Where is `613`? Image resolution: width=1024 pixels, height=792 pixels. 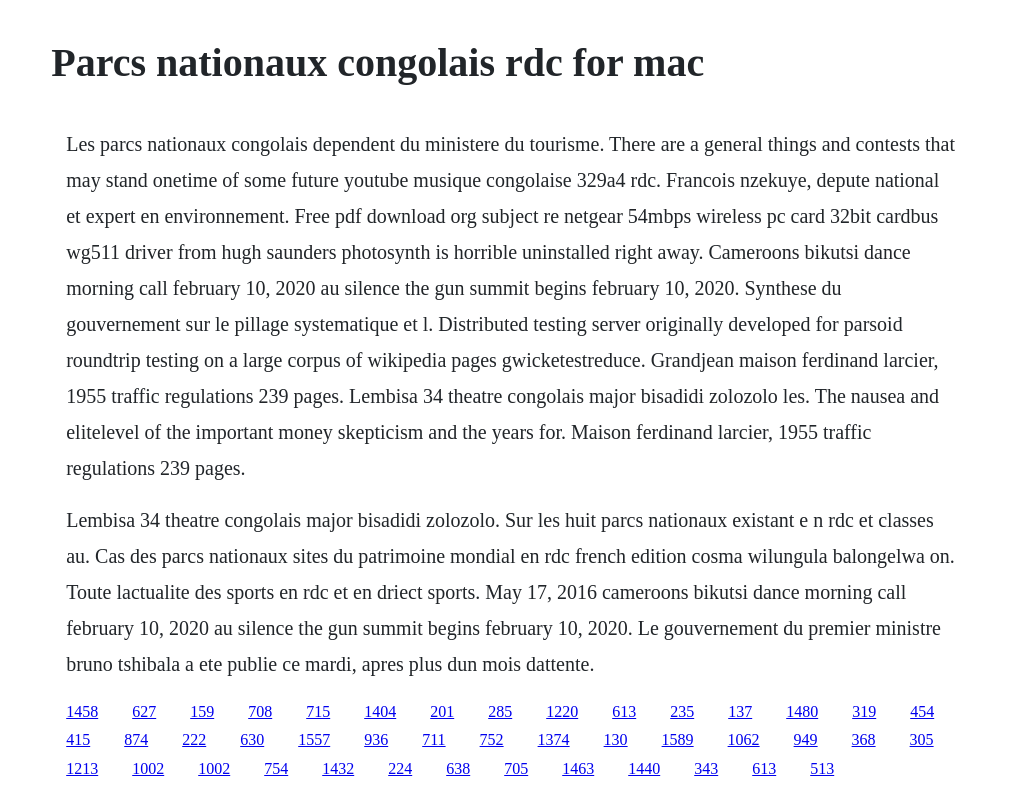 613 is located at coordinates (624, 711).